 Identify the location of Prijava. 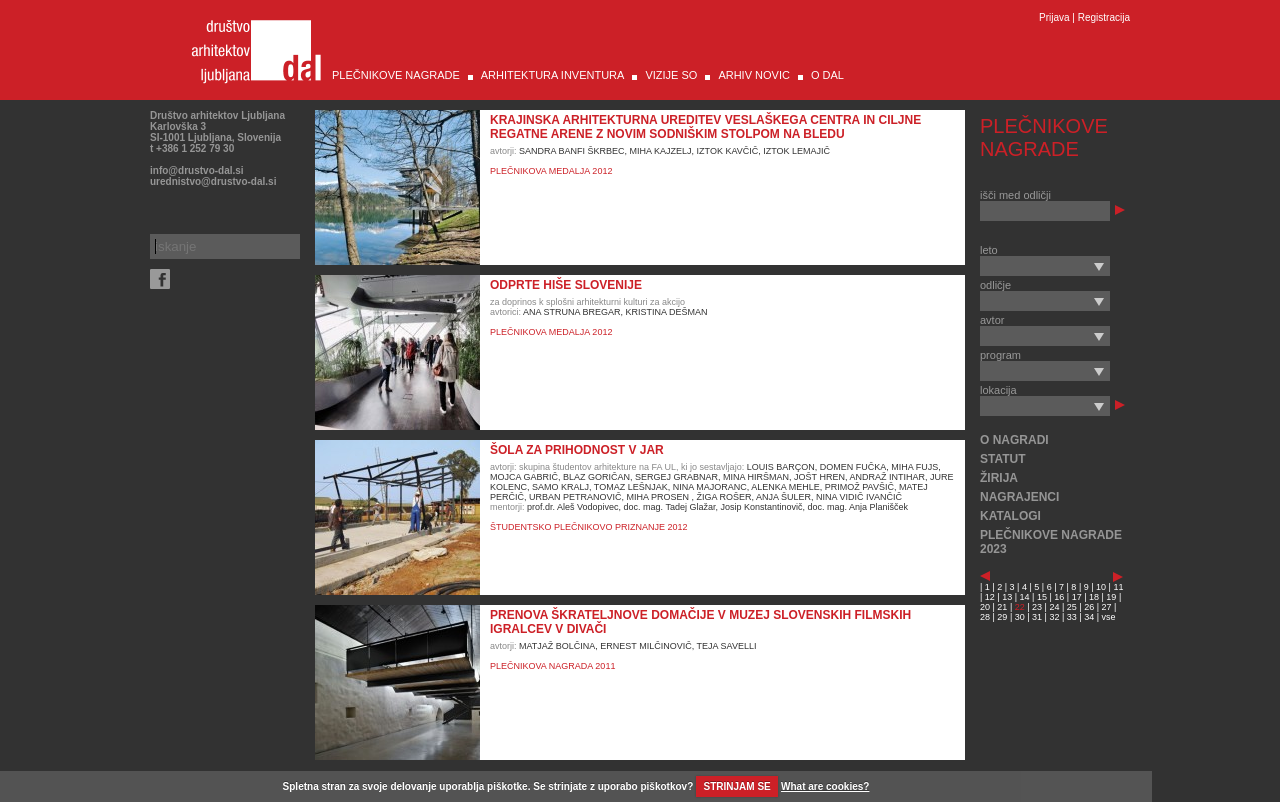
(1054, 17).